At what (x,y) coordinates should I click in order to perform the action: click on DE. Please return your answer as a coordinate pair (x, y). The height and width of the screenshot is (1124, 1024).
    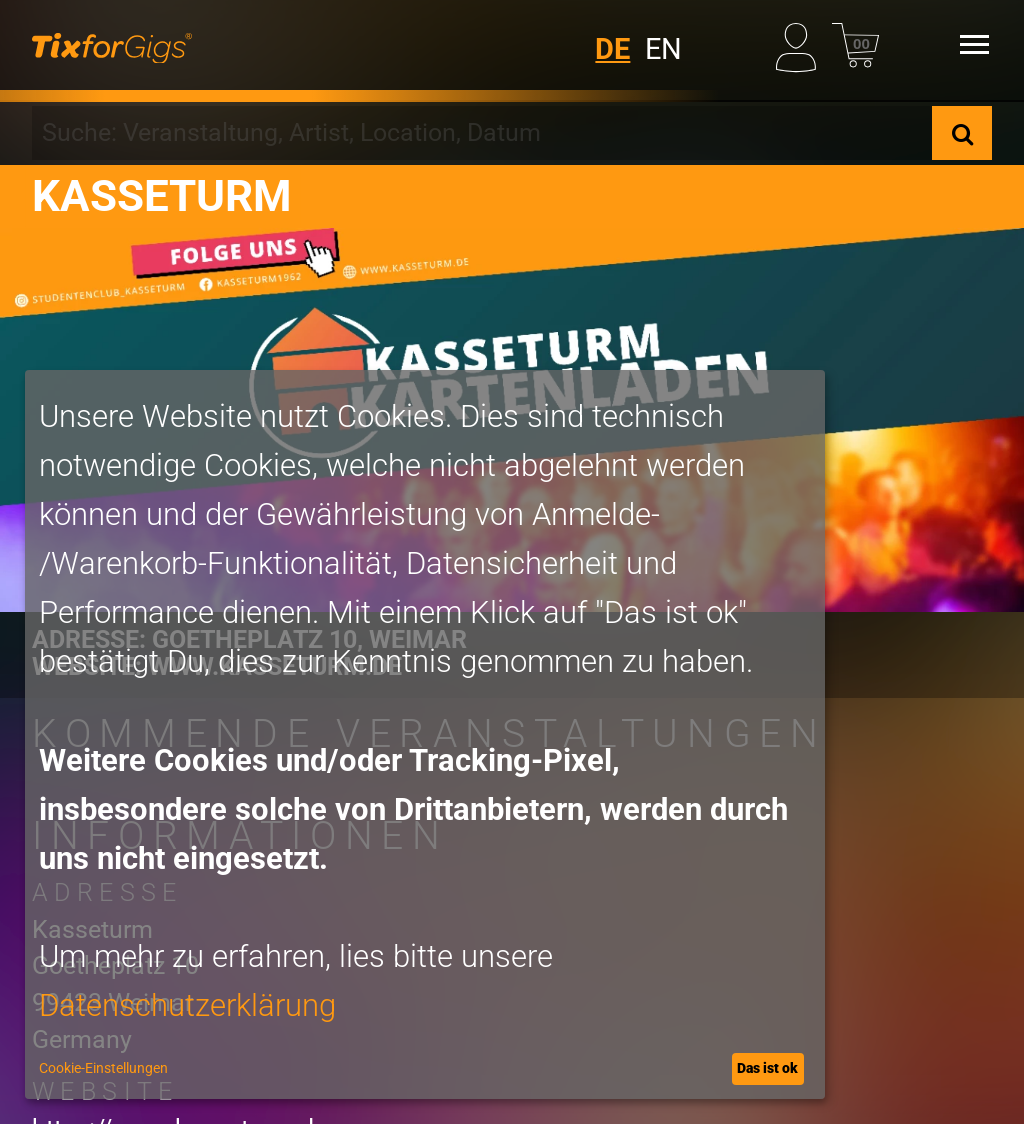
    Looking at the image, I should click on (612, 49).